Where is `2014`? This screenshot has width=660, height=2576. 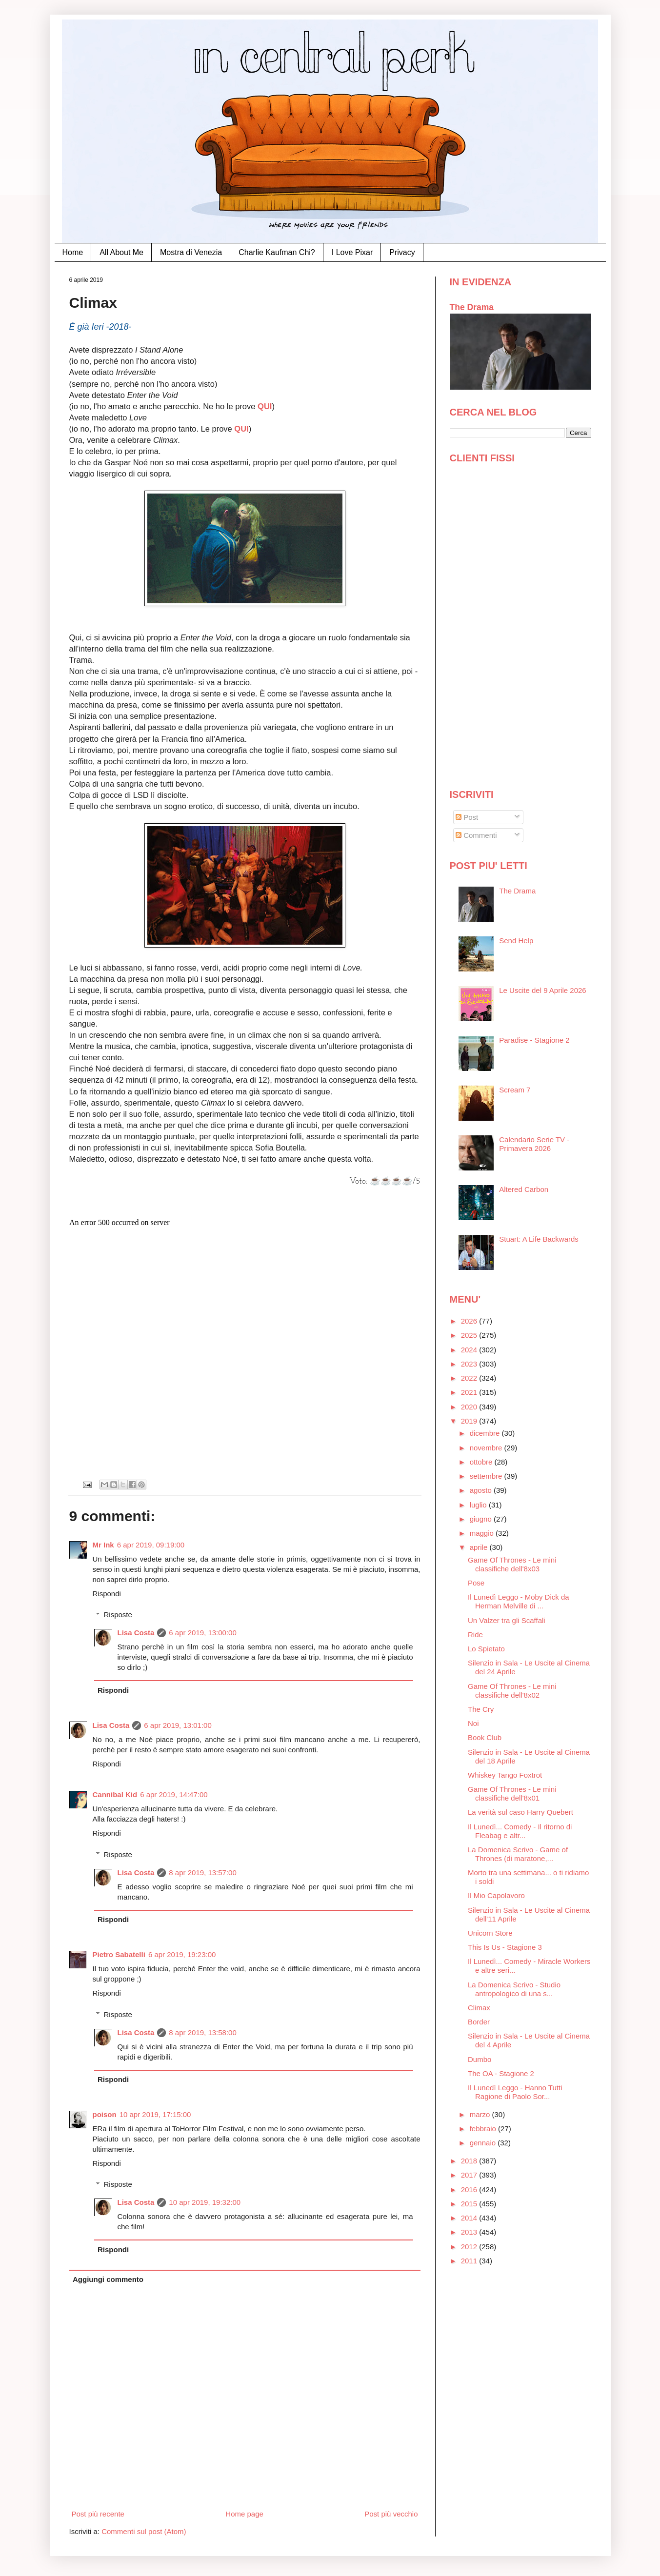
2014 is located at coordinates (470, 2218).